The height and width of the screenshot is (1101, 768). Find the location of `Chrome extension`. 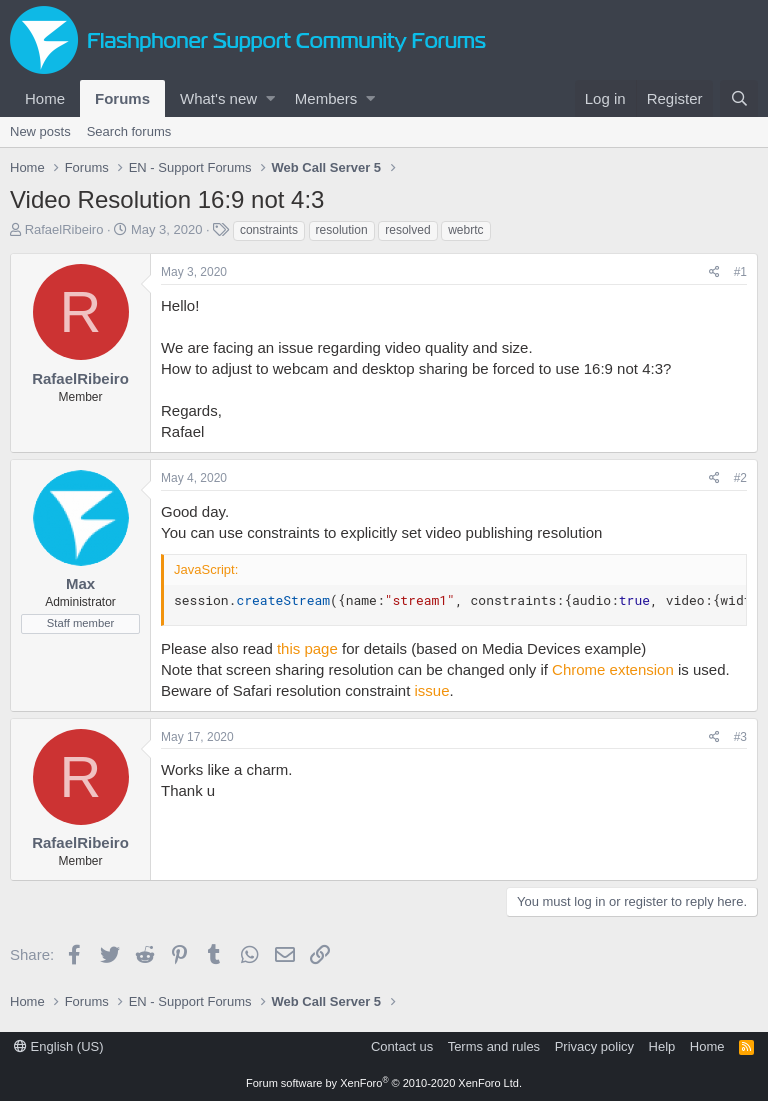

Chrome extension is located at coordinates (613, 669).